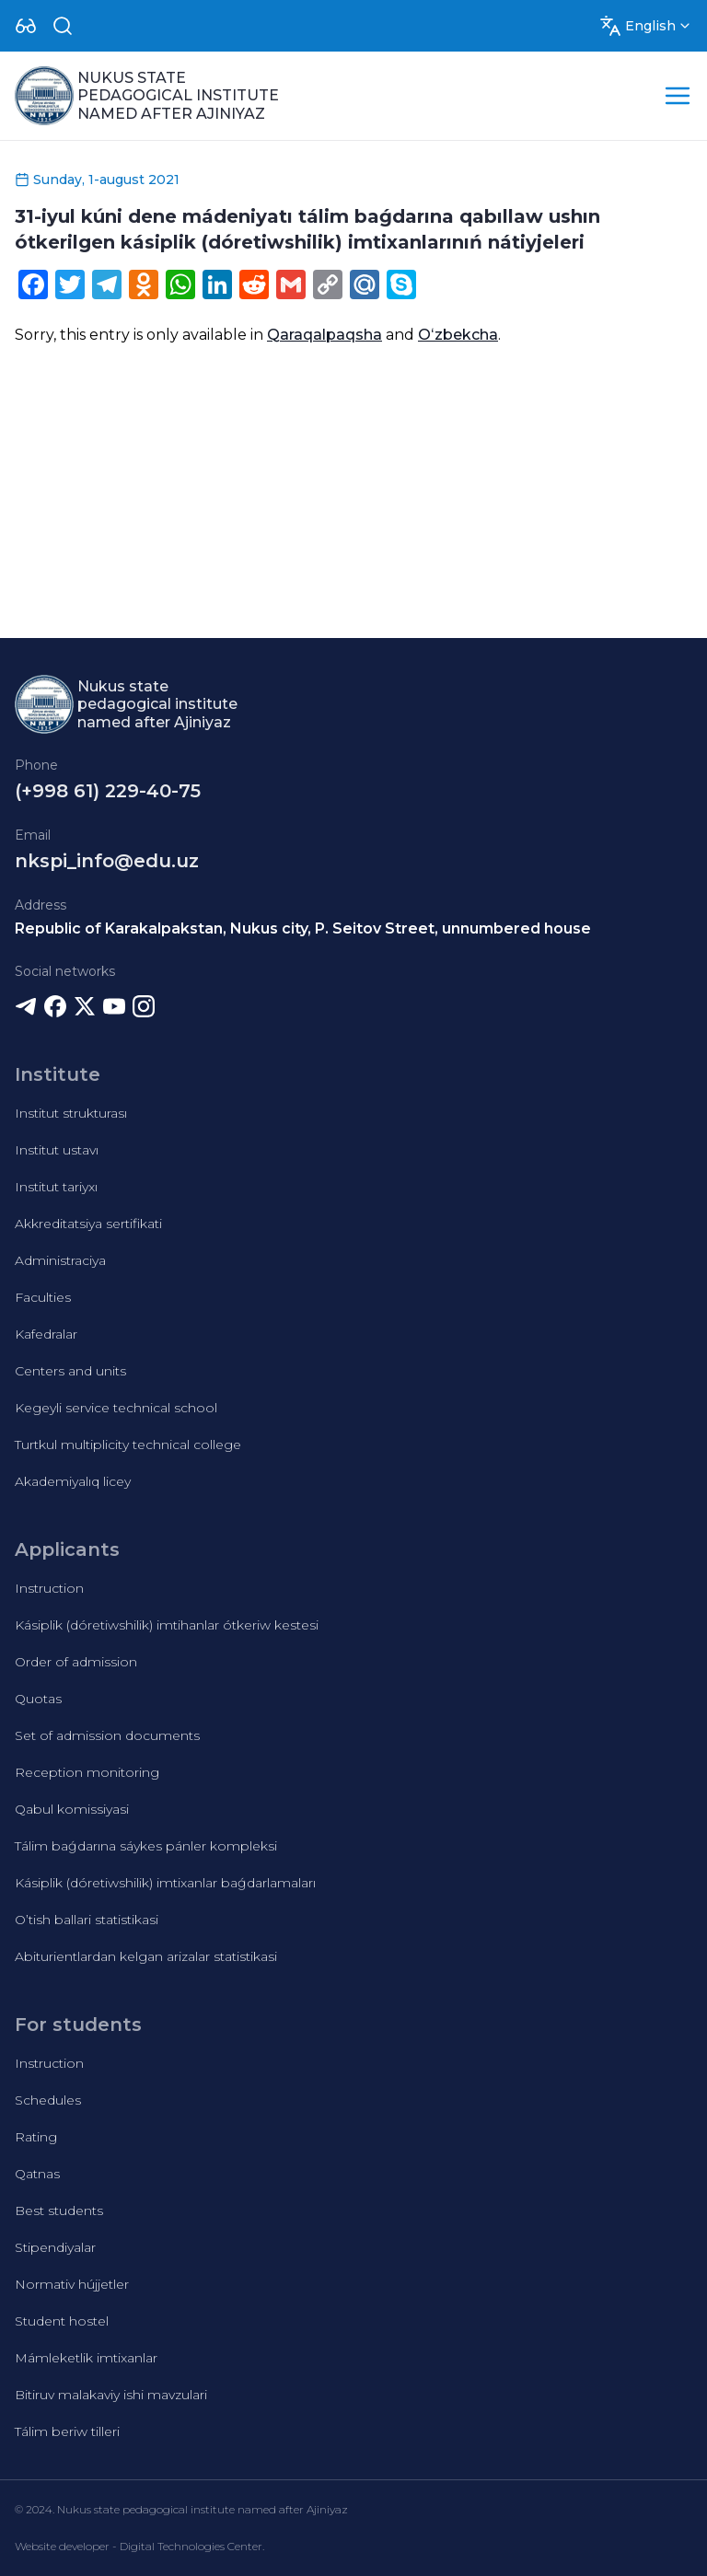 The height and width of the screenshot is (2576, 707). I want to click on Institut ustavı, so click(57, 1150).